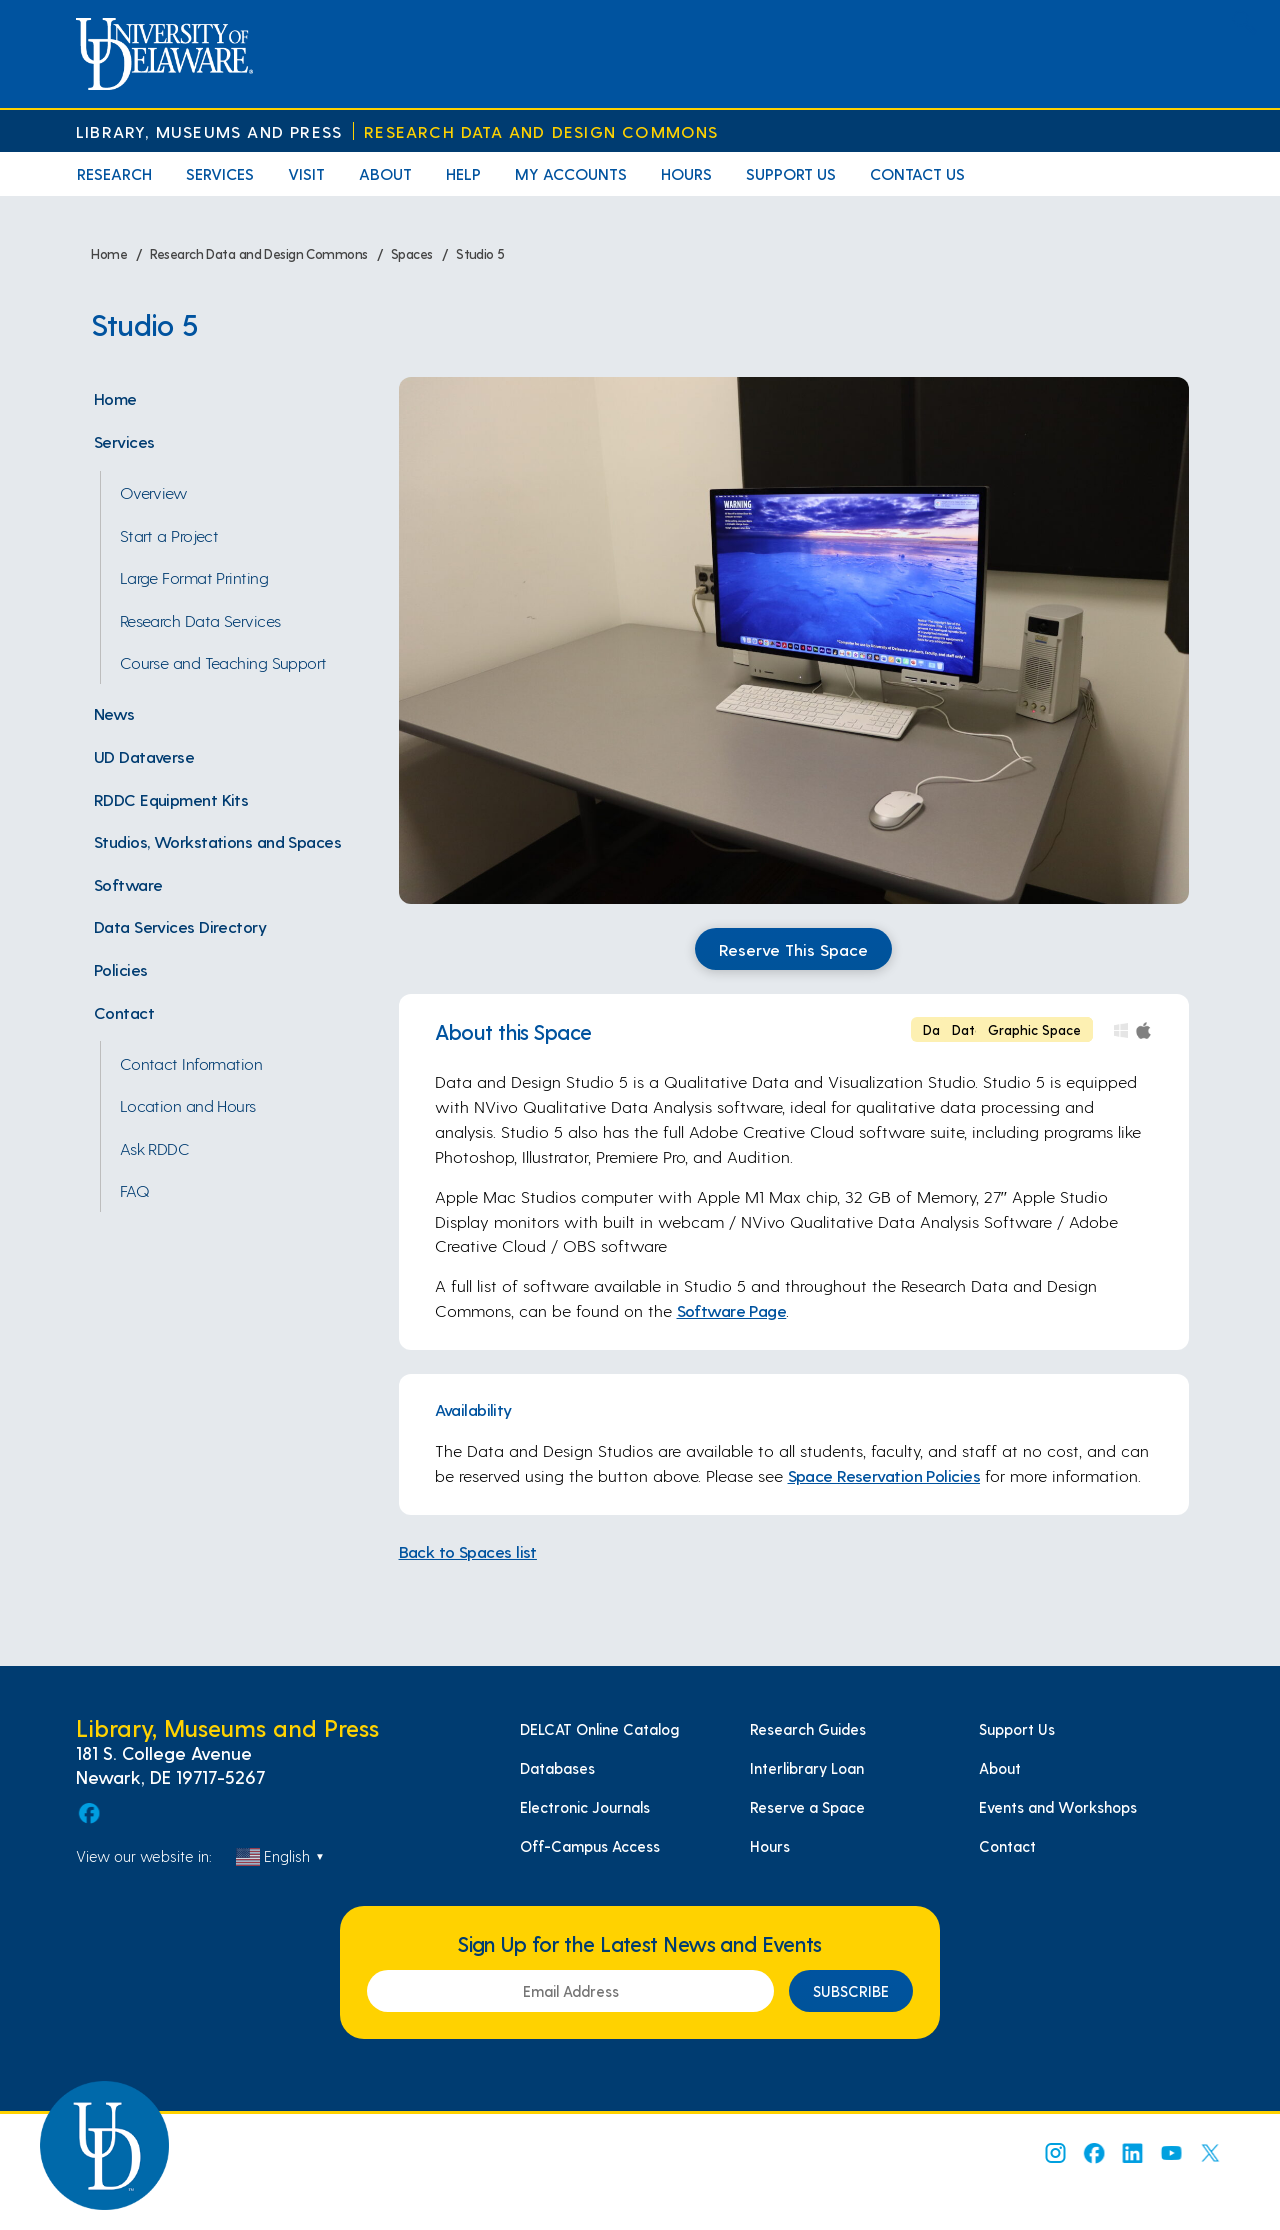 The height and width of the screenshot is (2230, 1280). Describe the element at coordinates (1058, 1807) in the screenshot. I see `Events and Workshops` at that location.